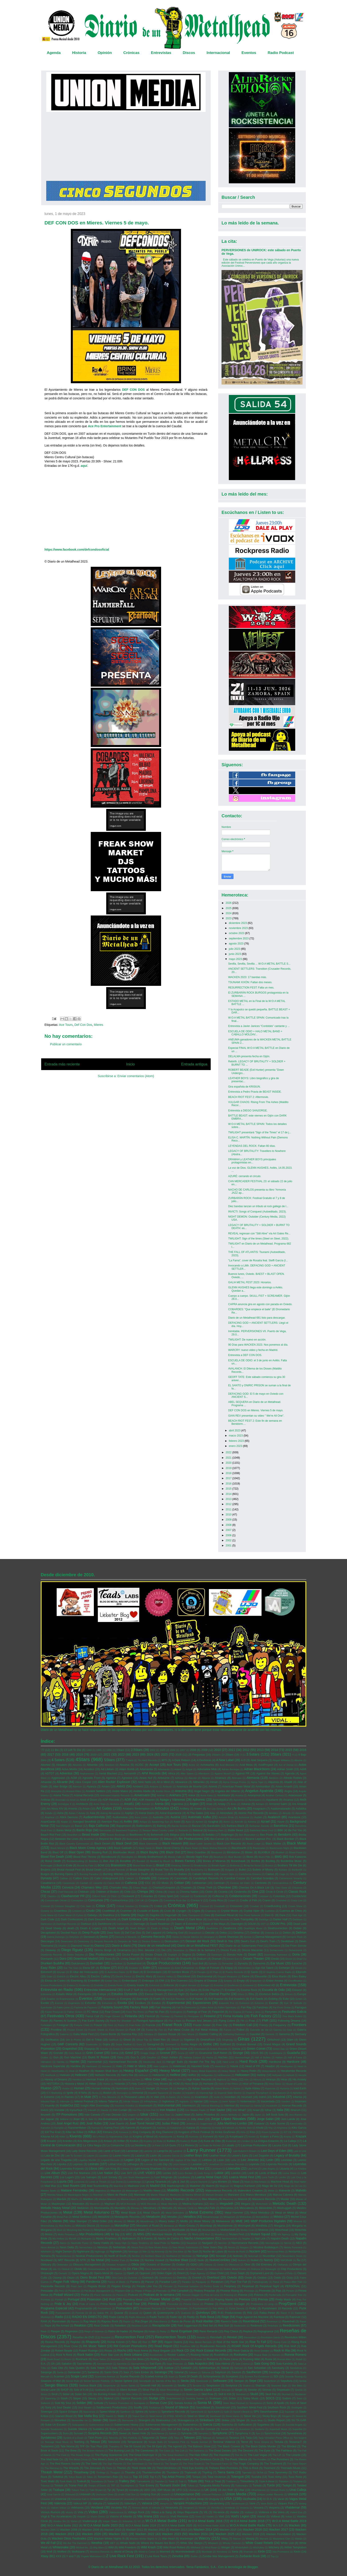  What do you see at coordinates (116, 1869) in the screenshot?
I see `Brutal Records` at bounding box center [116, 1869].